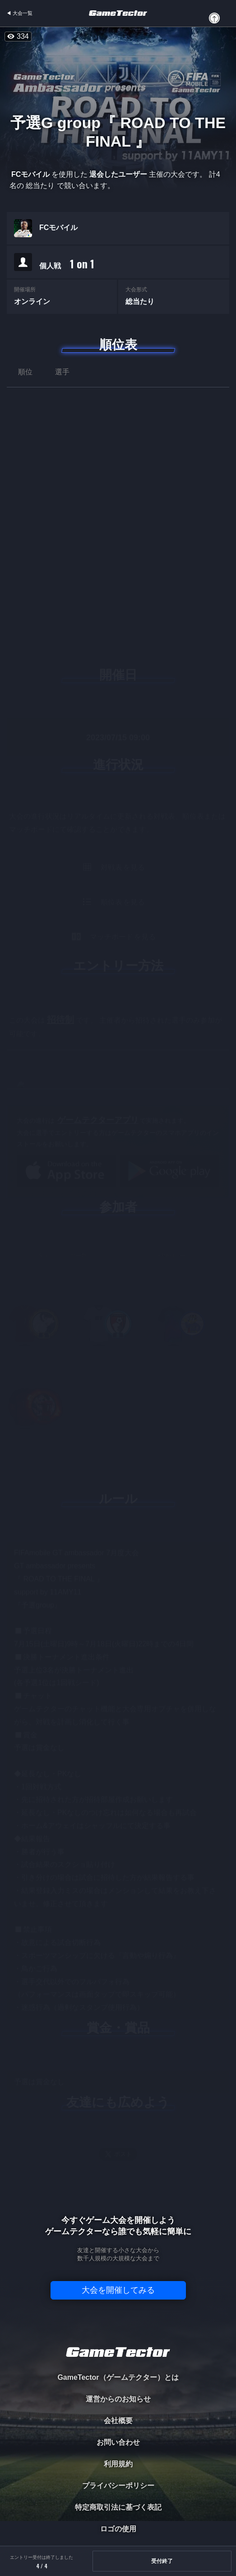 The image size is (236, 2576). I want to click on お問い合わせ, so click(118, 2442).